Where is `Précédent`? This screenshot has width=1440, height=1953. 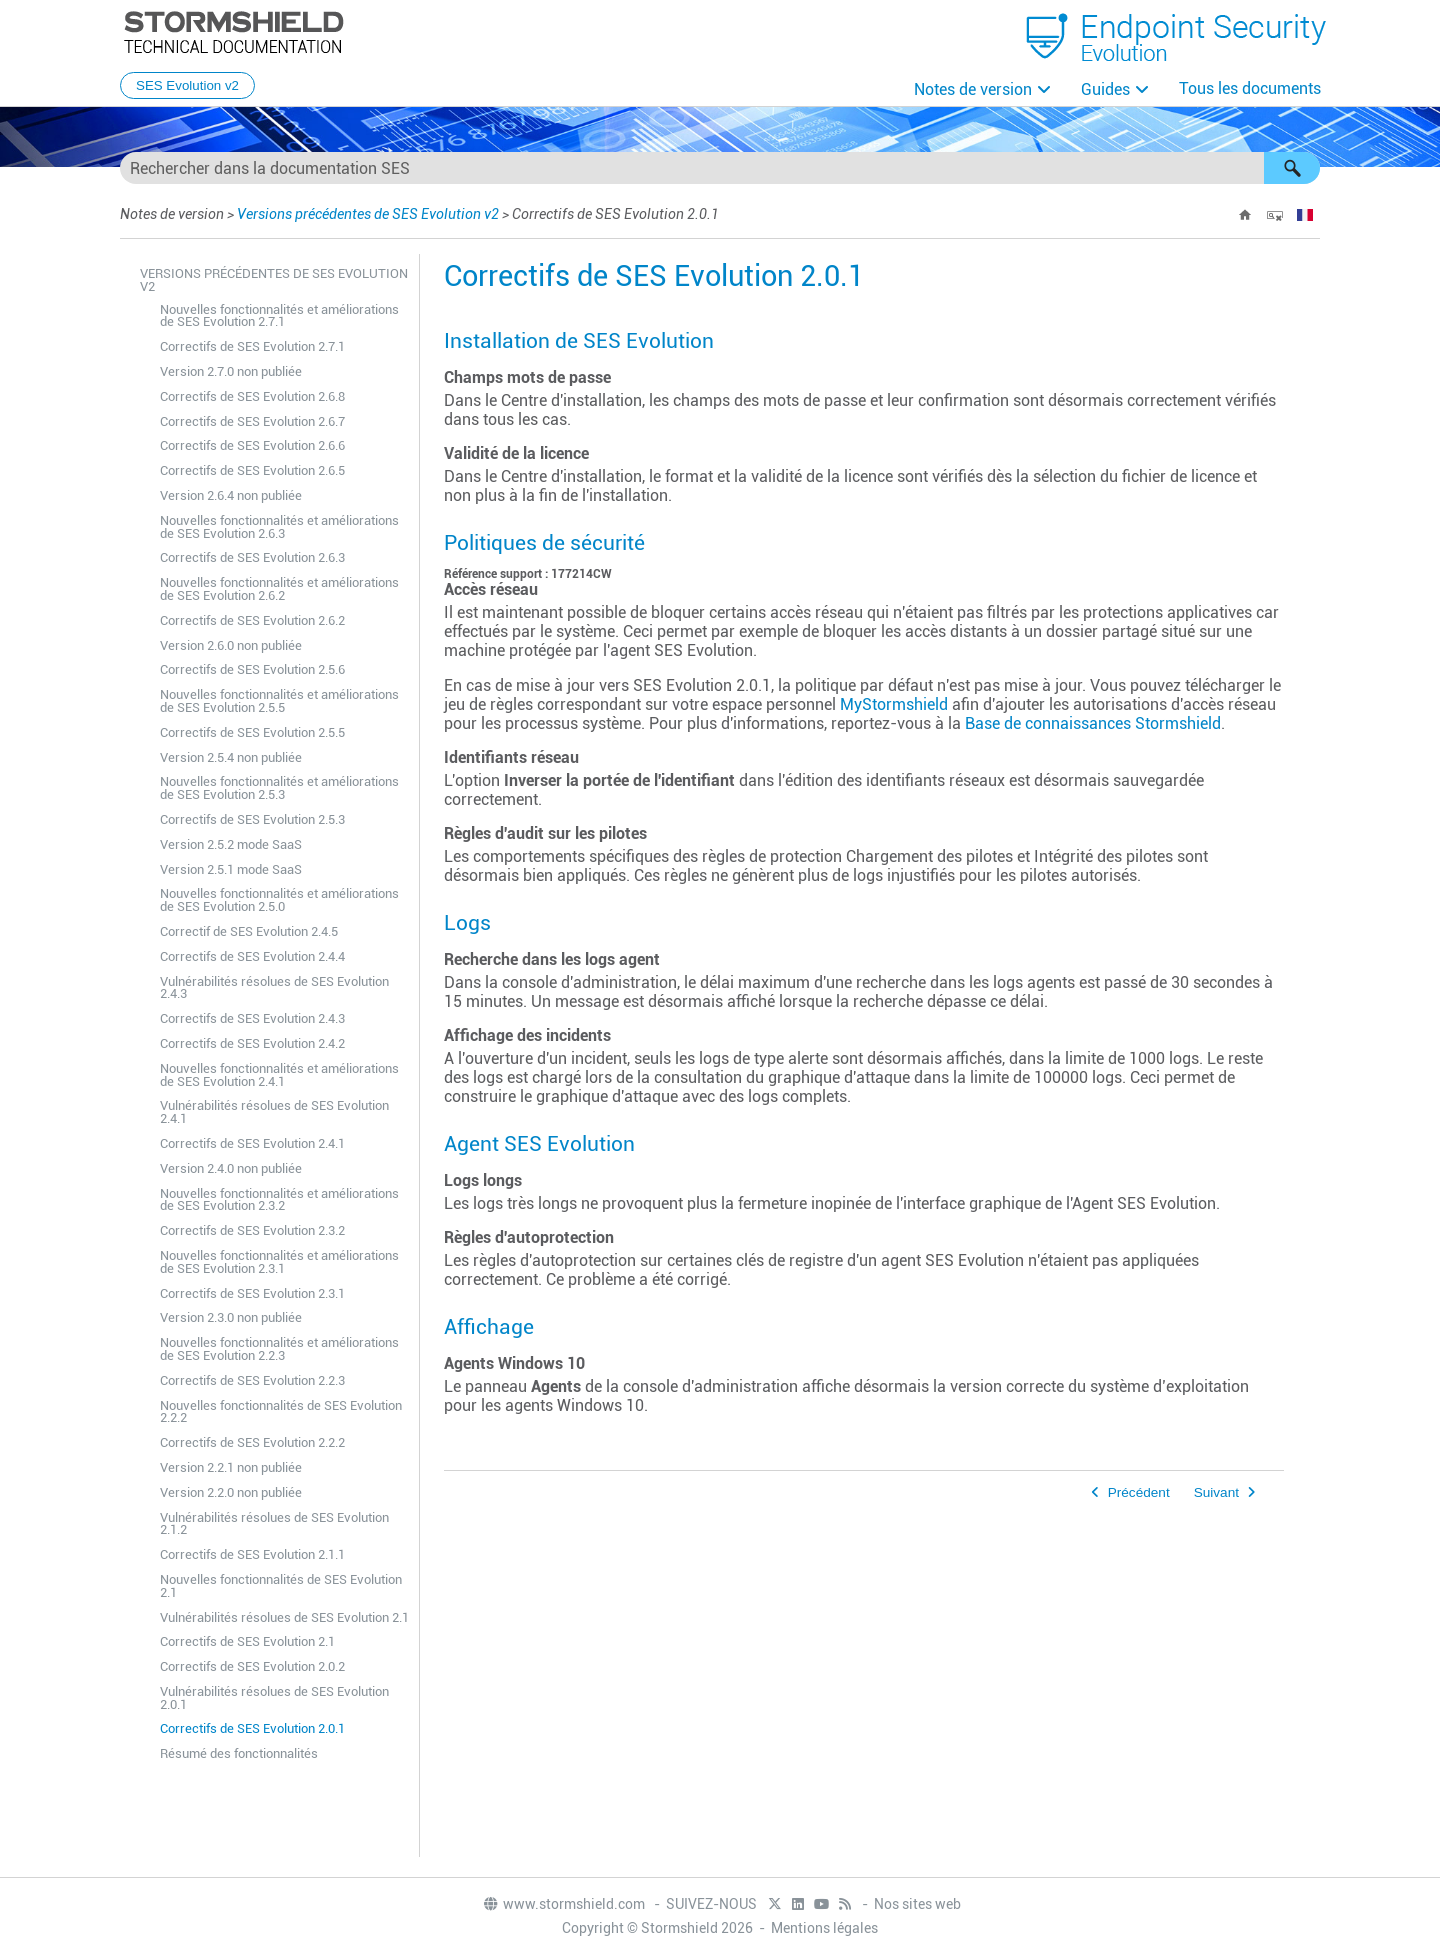
Précédent is located at coordinates (1139, 1492).